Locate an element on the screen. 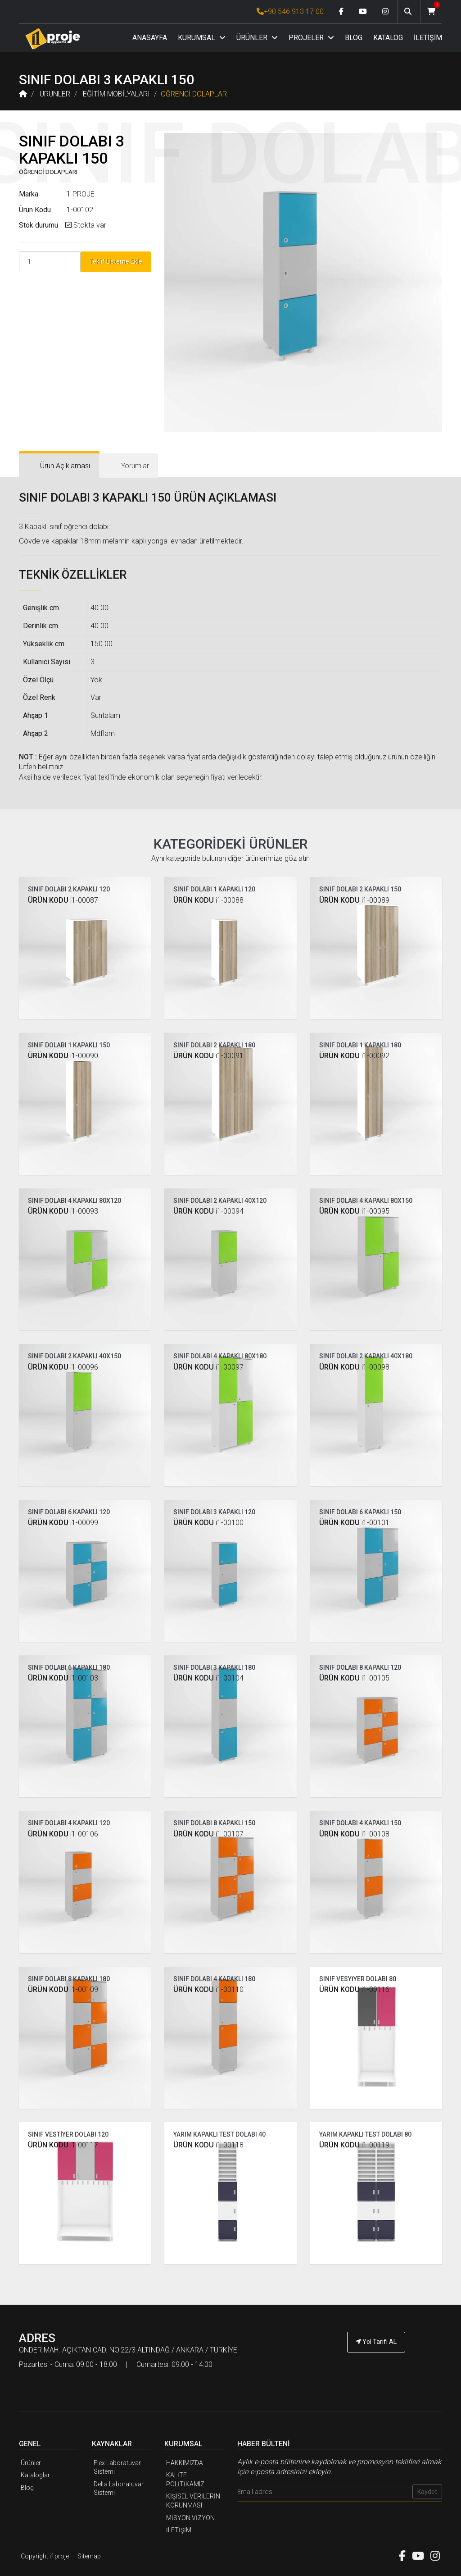  YARIM KAPAKLI TEST DOLABI 40 is located at coordinates (219, 2134).